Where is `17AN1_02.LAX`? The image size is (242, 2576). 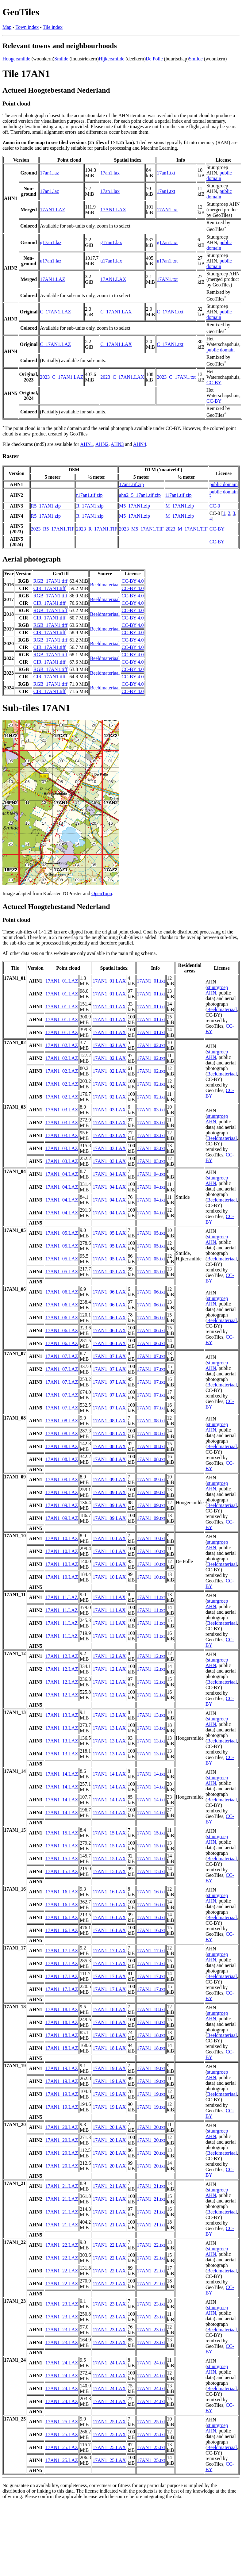
17AN1_02.LAX is located at coordinates (109, 1045).